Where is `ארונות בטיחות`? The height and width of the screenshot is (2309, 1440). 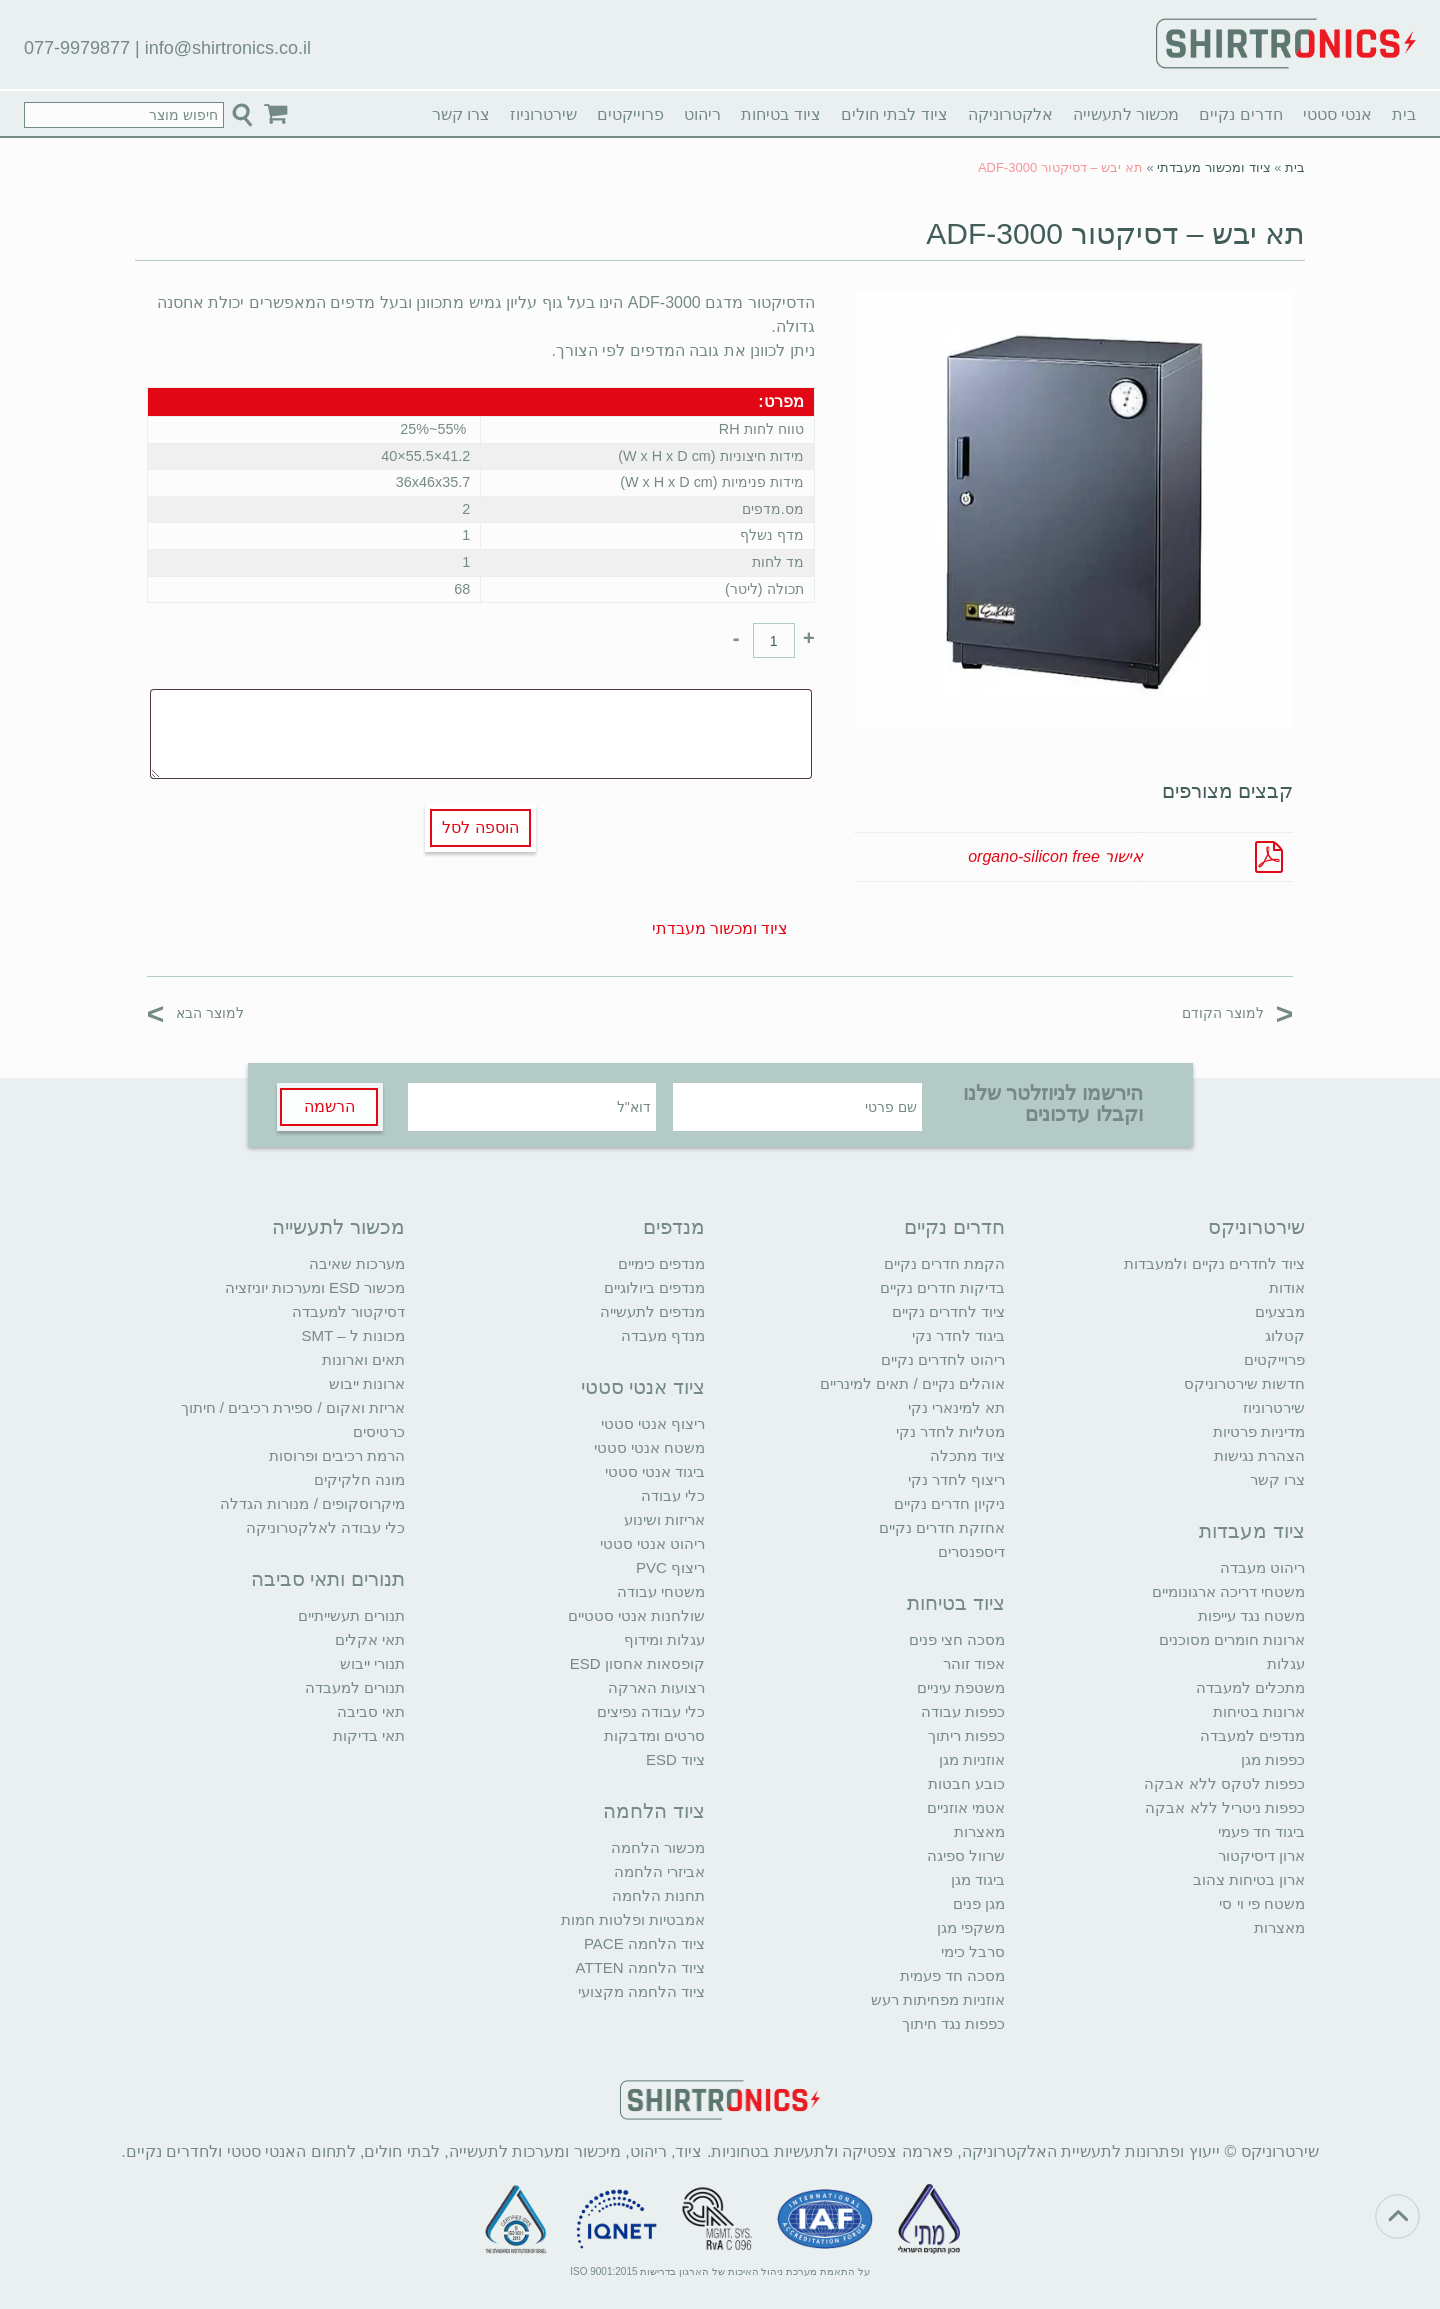 ארונות בטיחות is located at coordinates (1259, 1711).